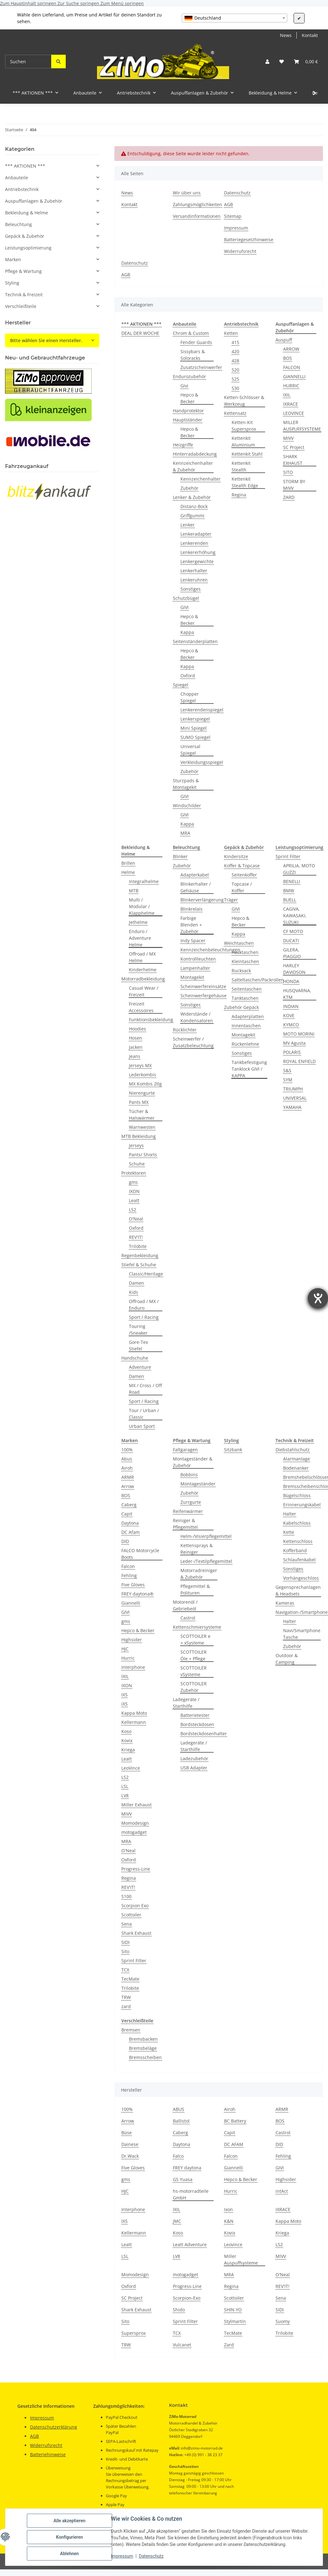 The image size is (328, 2576). What do you see at coordinates (26, 213) in the screenshot?
I see `Bekleidung & Helme` at bounding box center [26, 213].